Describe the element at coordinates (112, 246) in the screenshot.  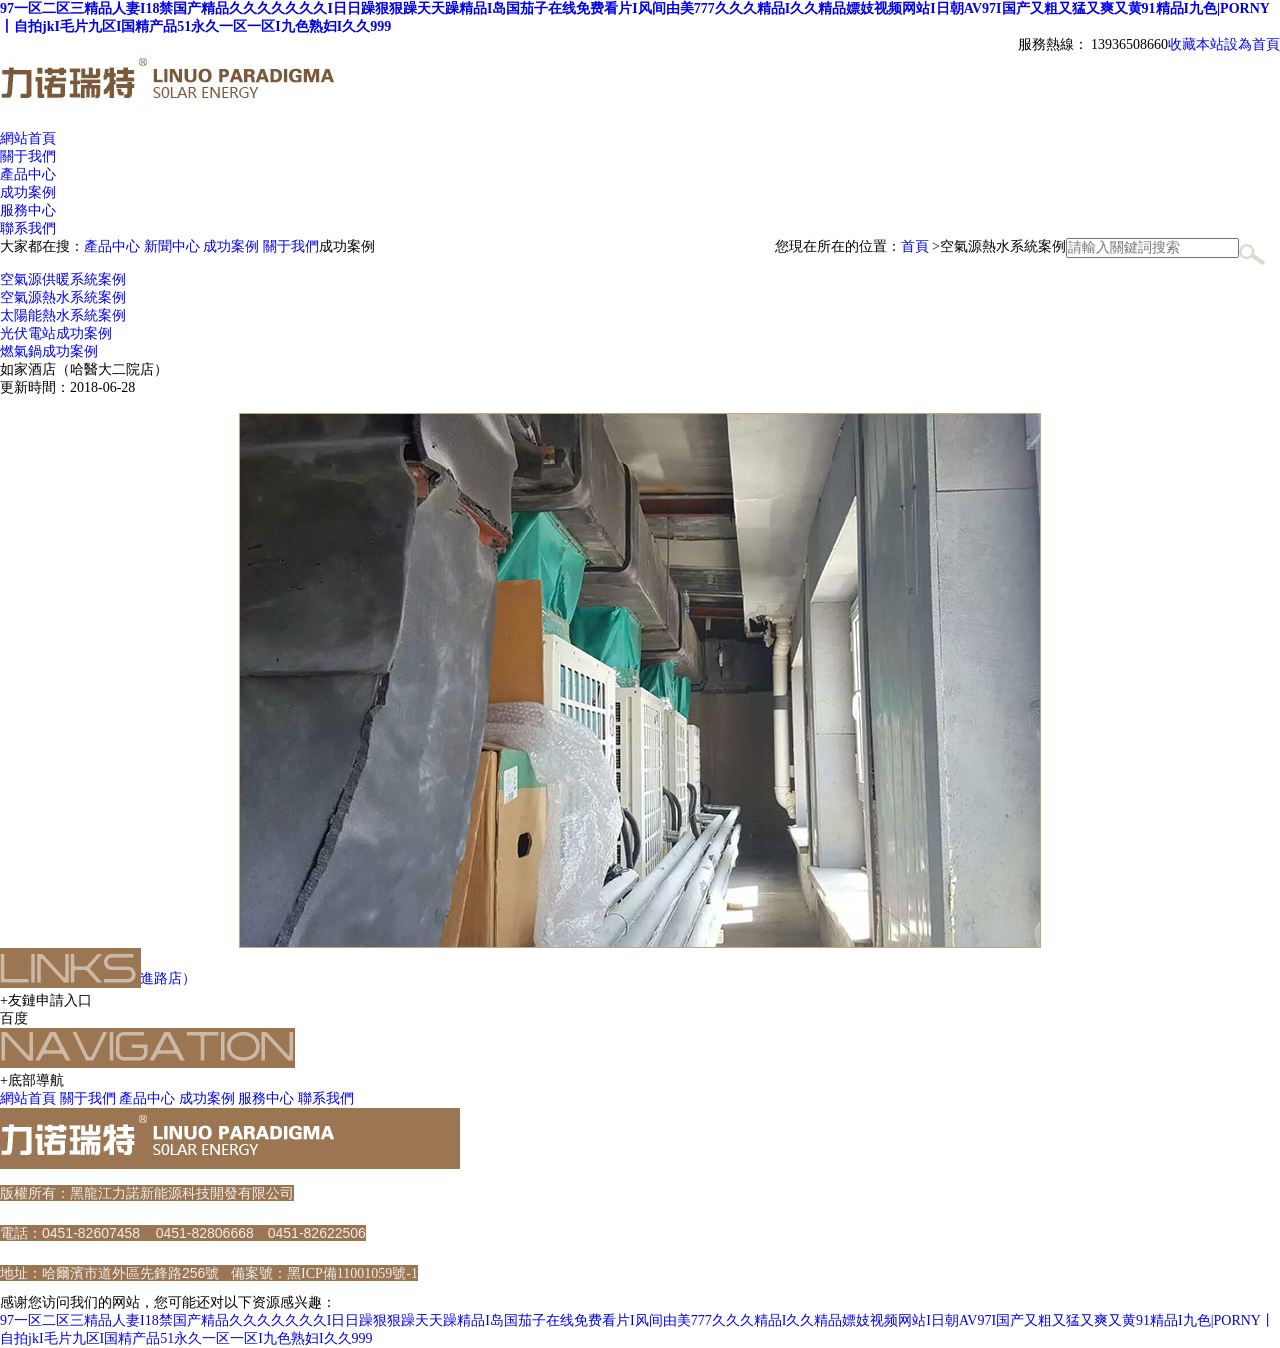
I see `產品中心` at that location.